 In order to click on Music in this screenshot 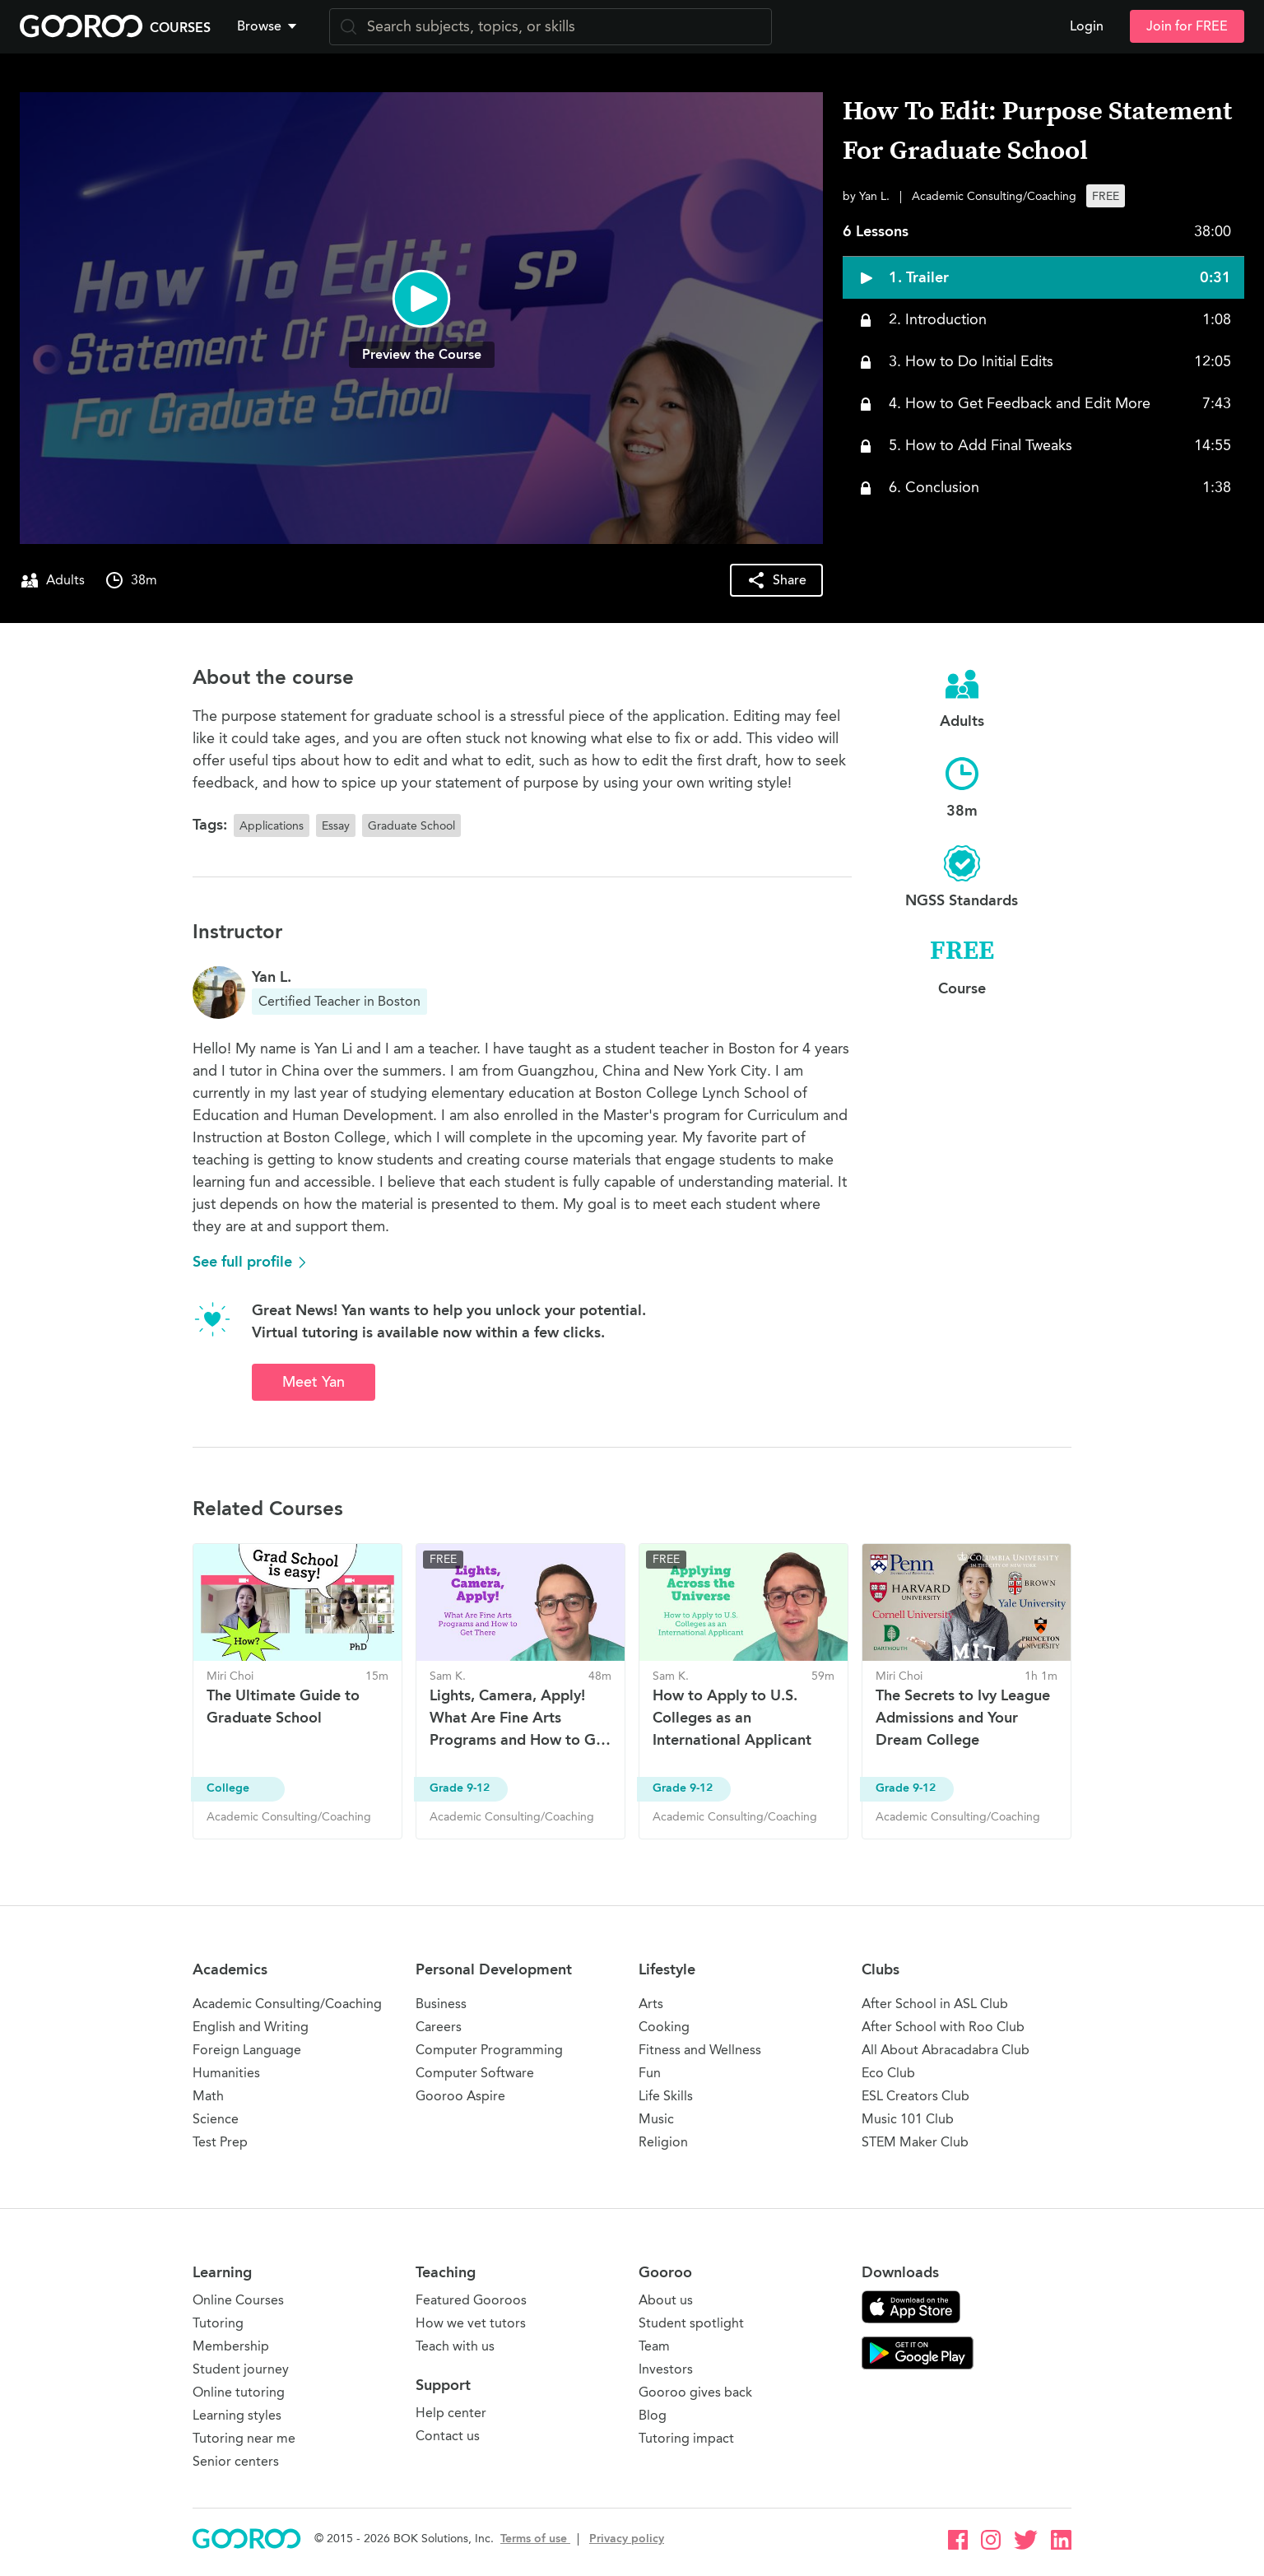, I will do `click(656, 2119)`.